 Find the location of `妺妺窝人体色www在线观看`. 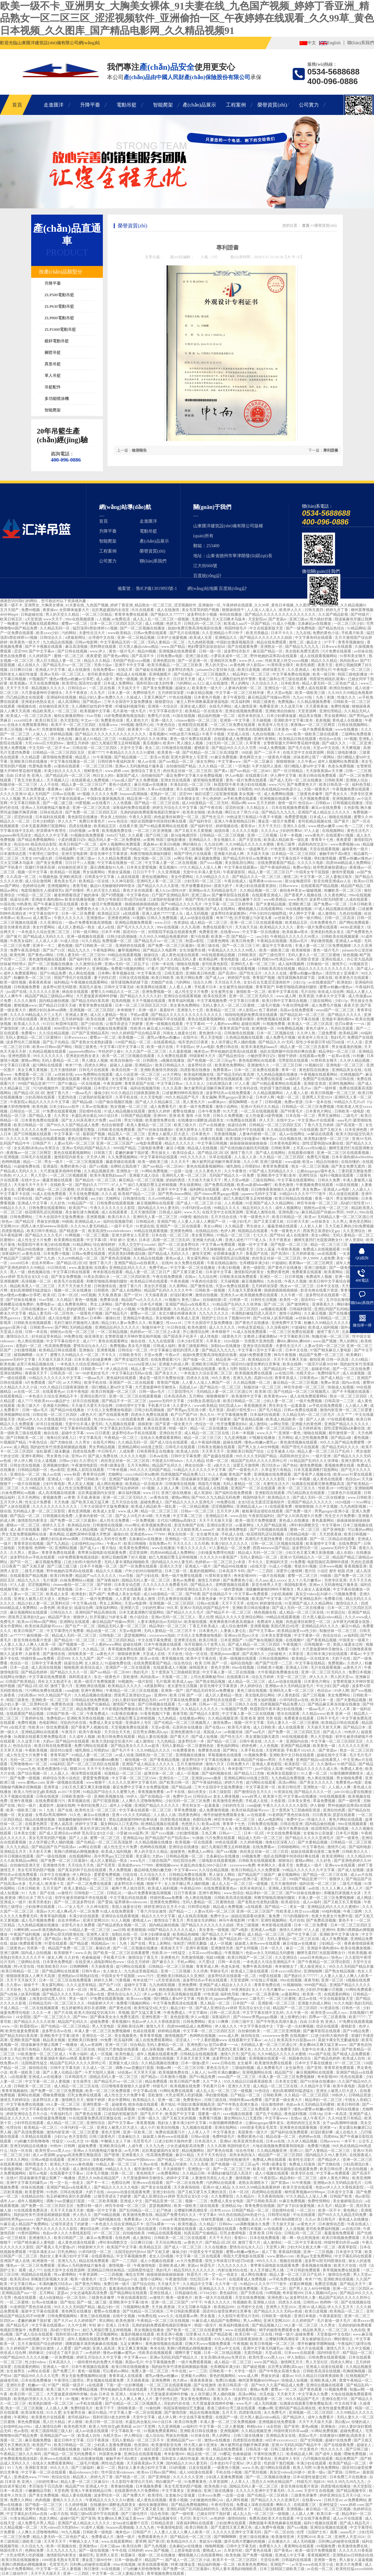

妺妺窝人体色www在线观看 is located at coordinates (258, 1943).